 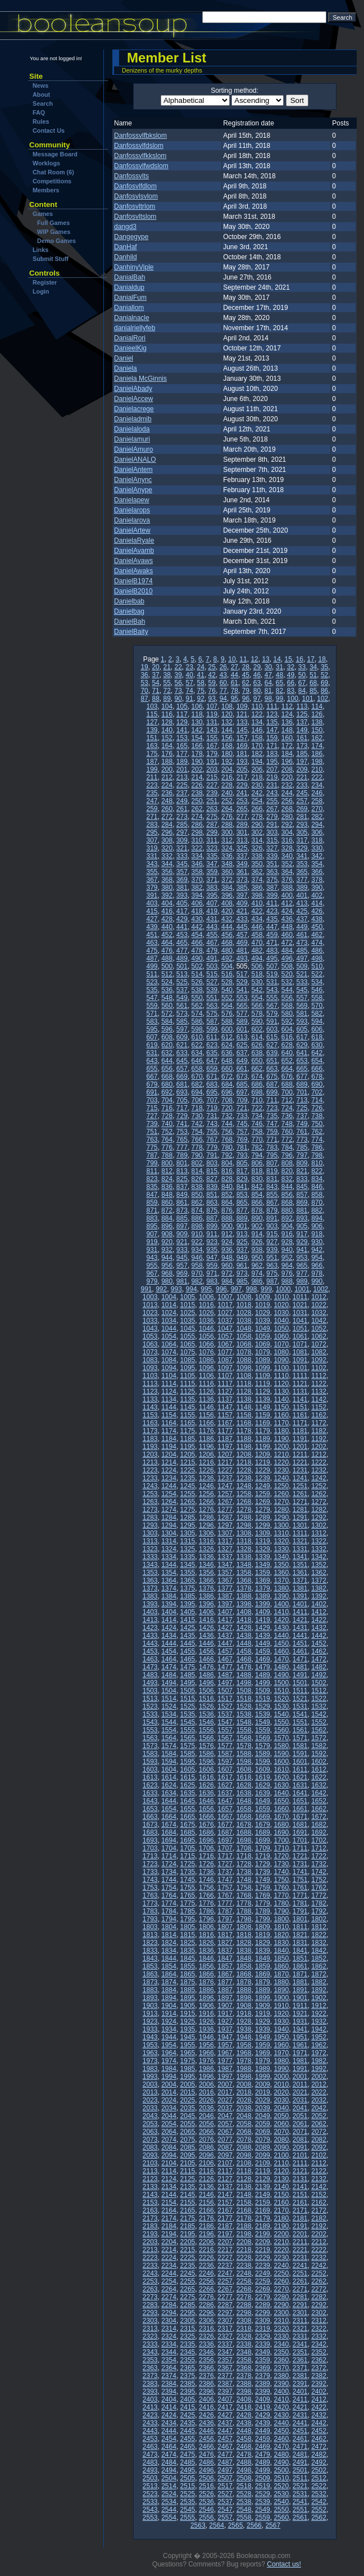 I want to click on 766, so click(x=197, y=1139).